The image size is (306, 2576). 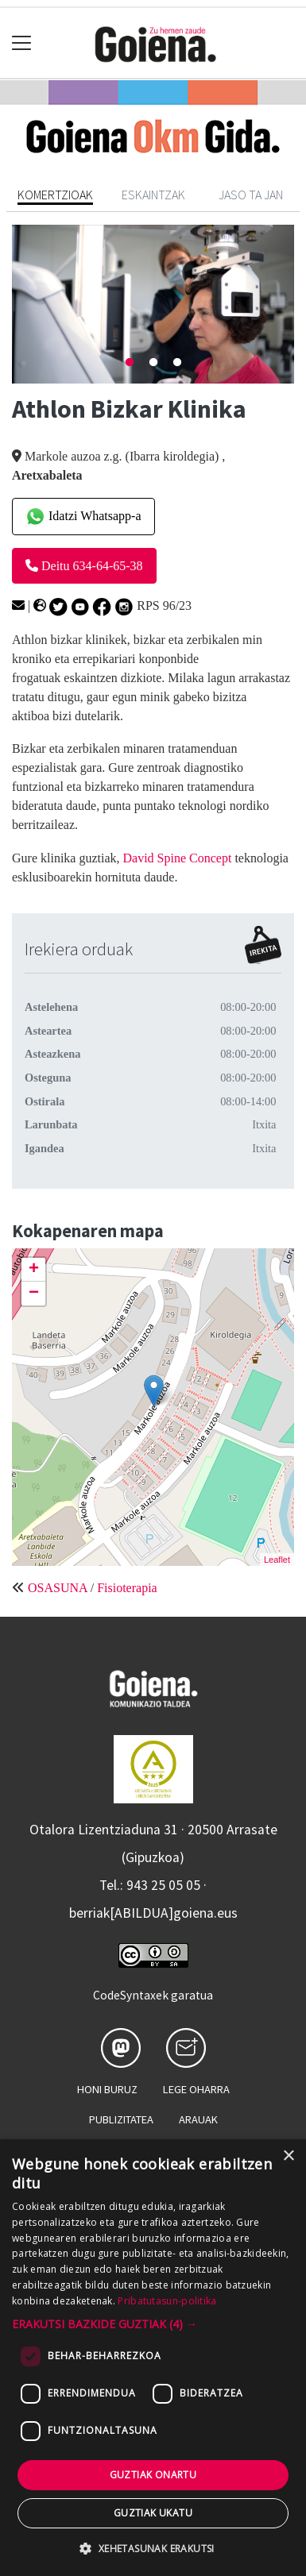 I want to click on × [button], so click(x=288, y=2156).